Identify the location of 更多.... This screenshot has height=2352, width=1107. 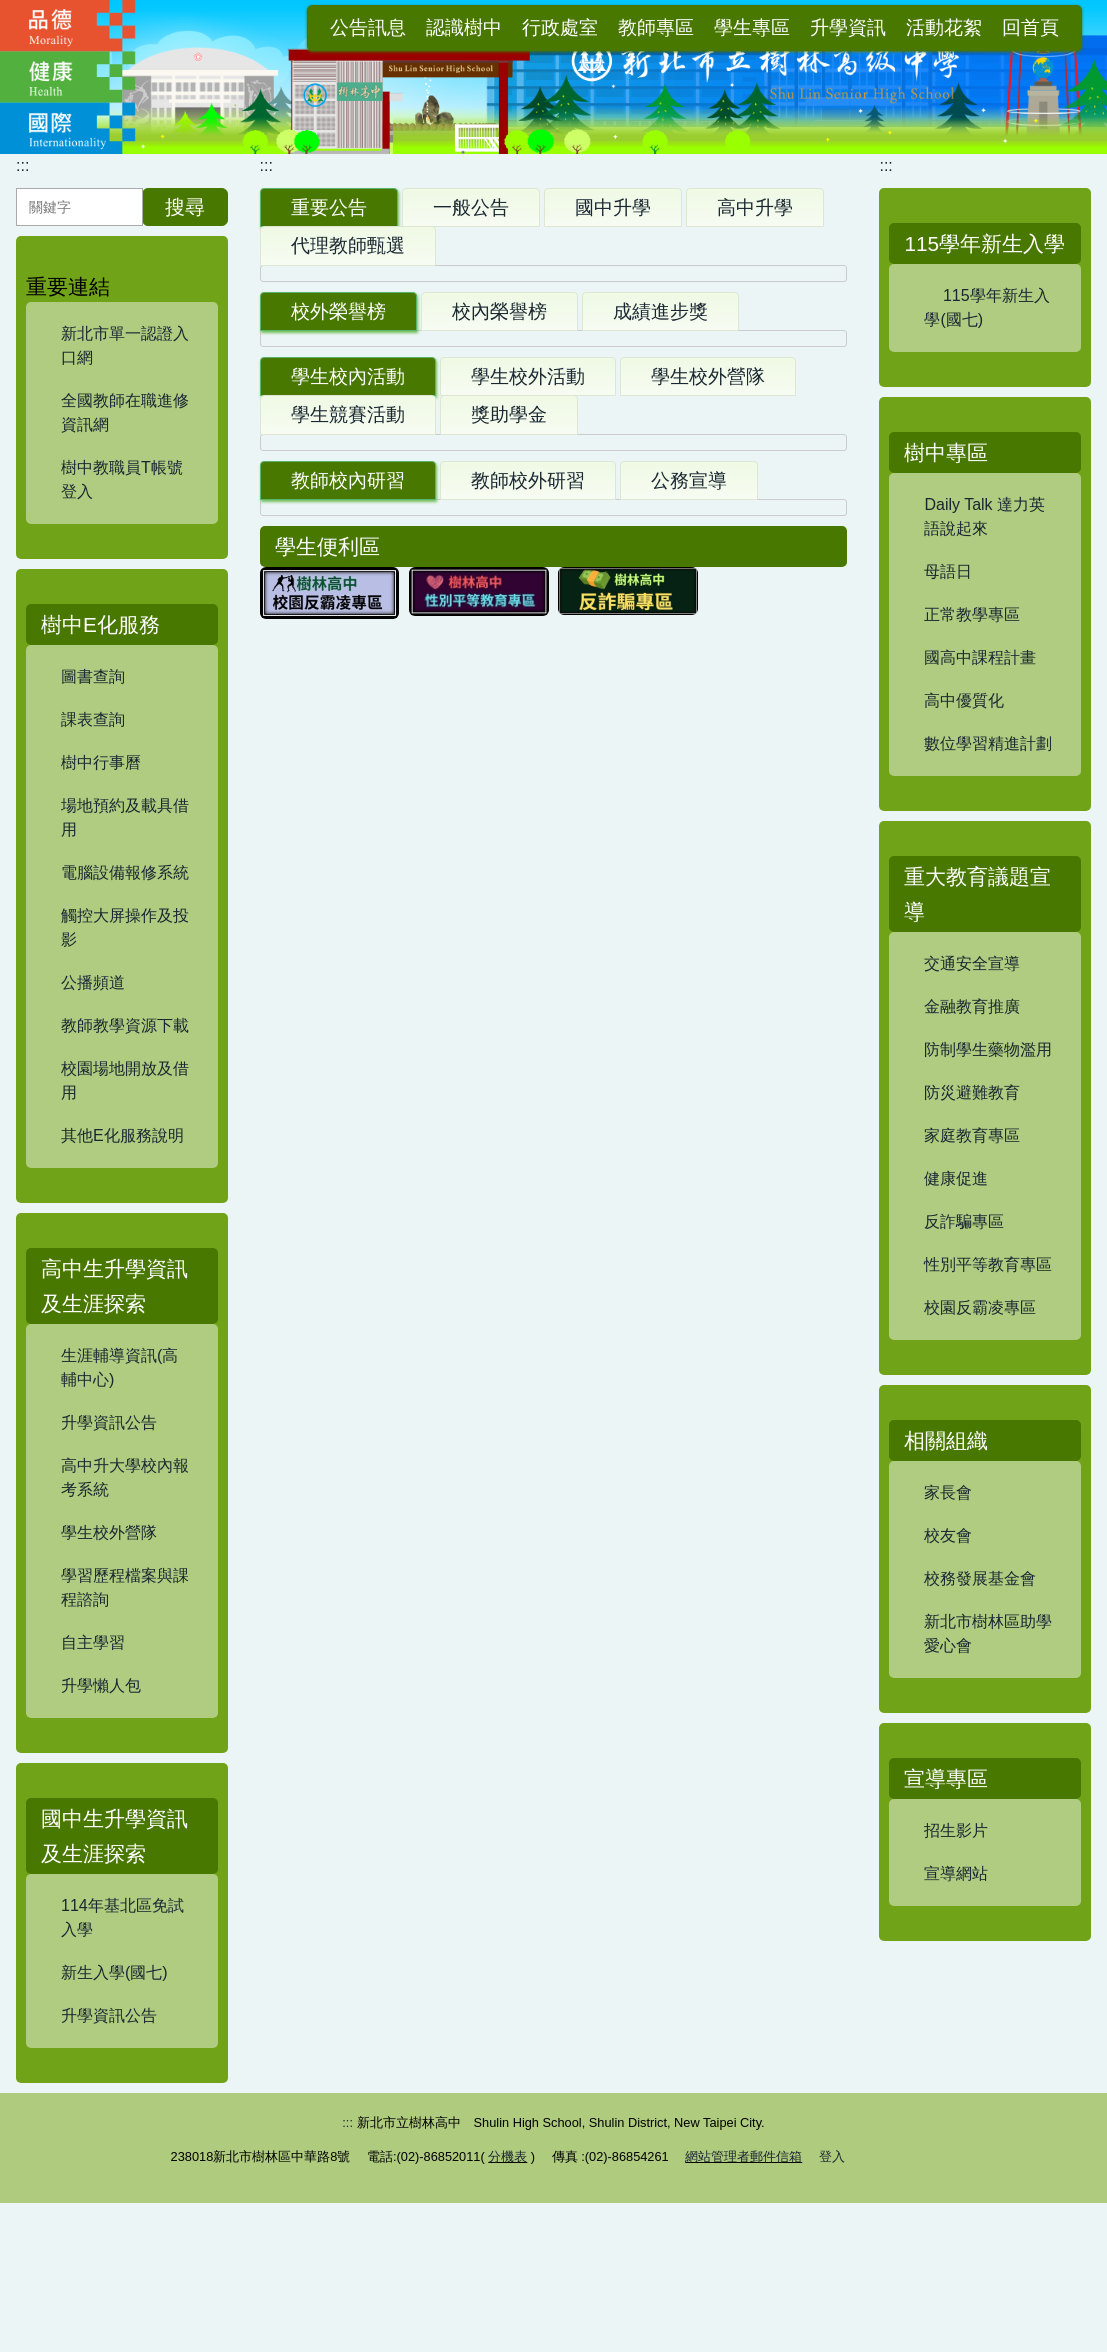
(793, 1012).